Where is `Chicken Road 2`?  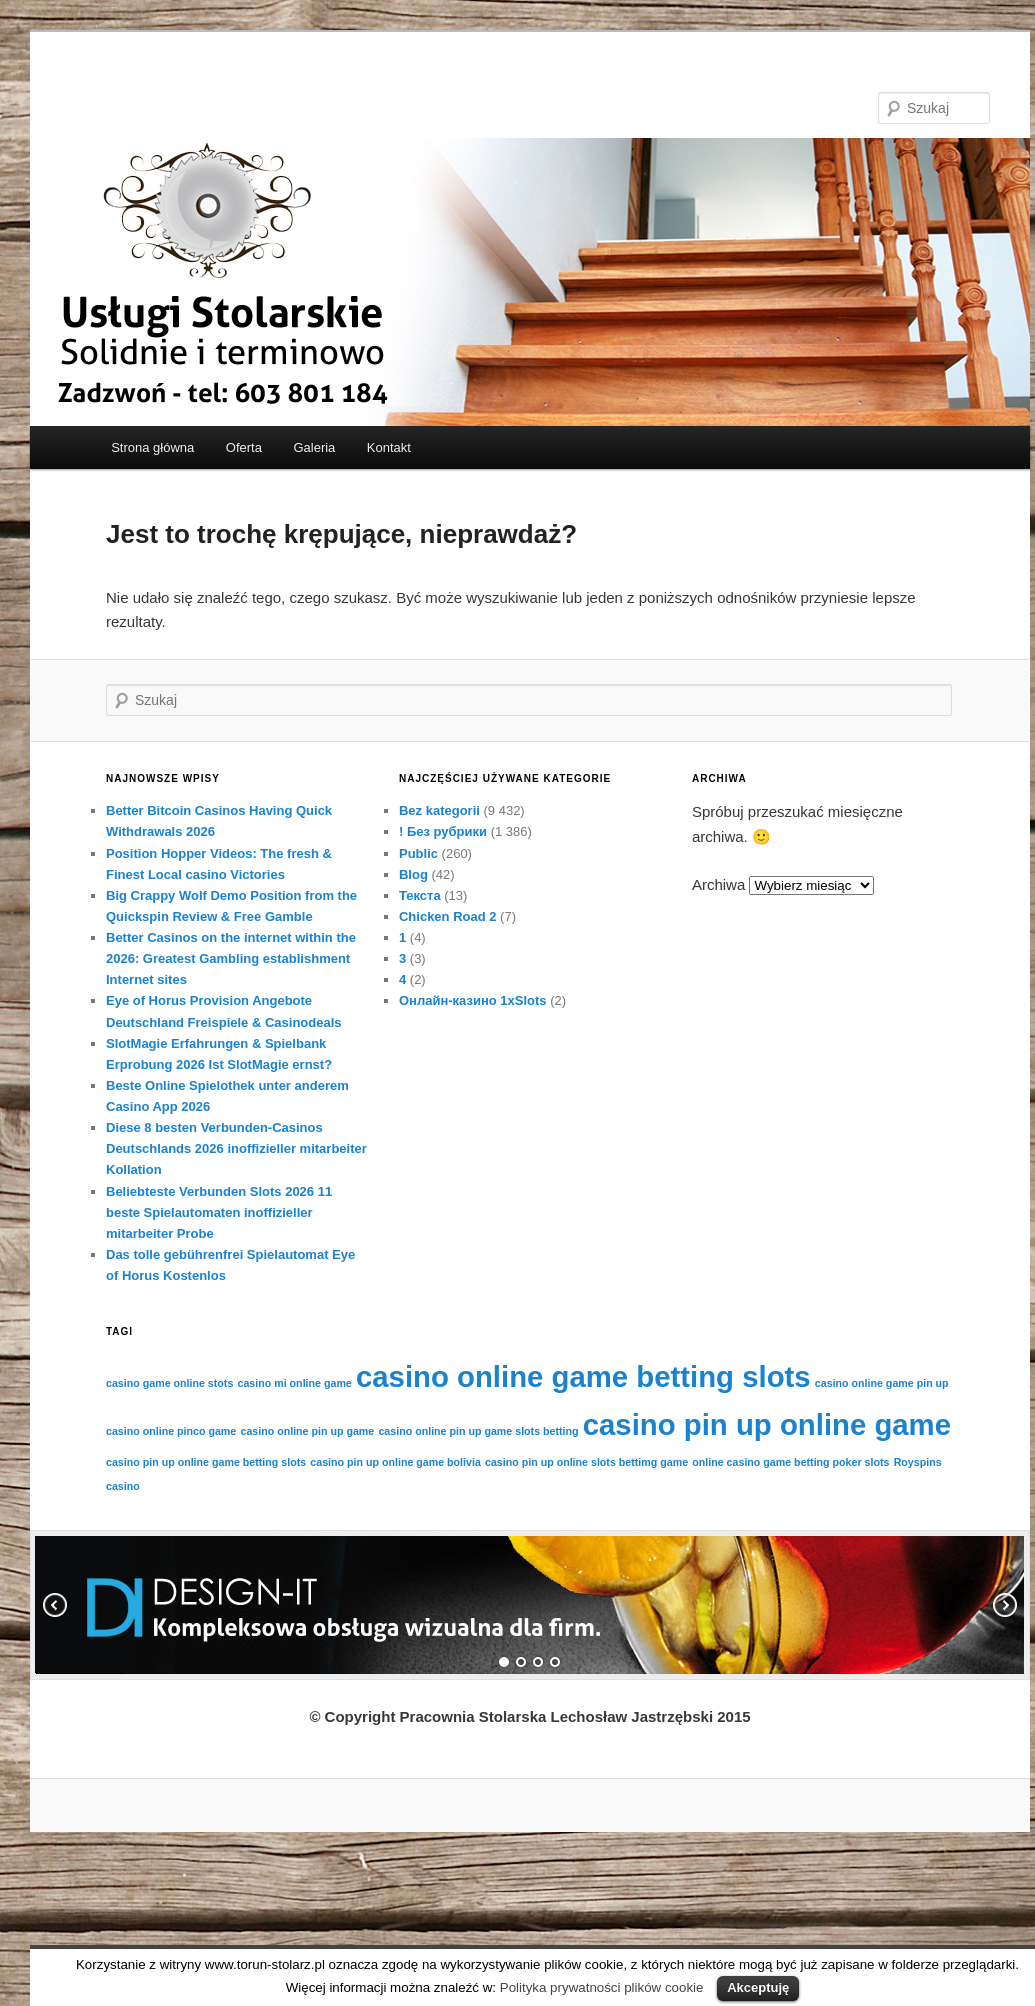
Chicken Road 2 is located at coordinates (448, 916).